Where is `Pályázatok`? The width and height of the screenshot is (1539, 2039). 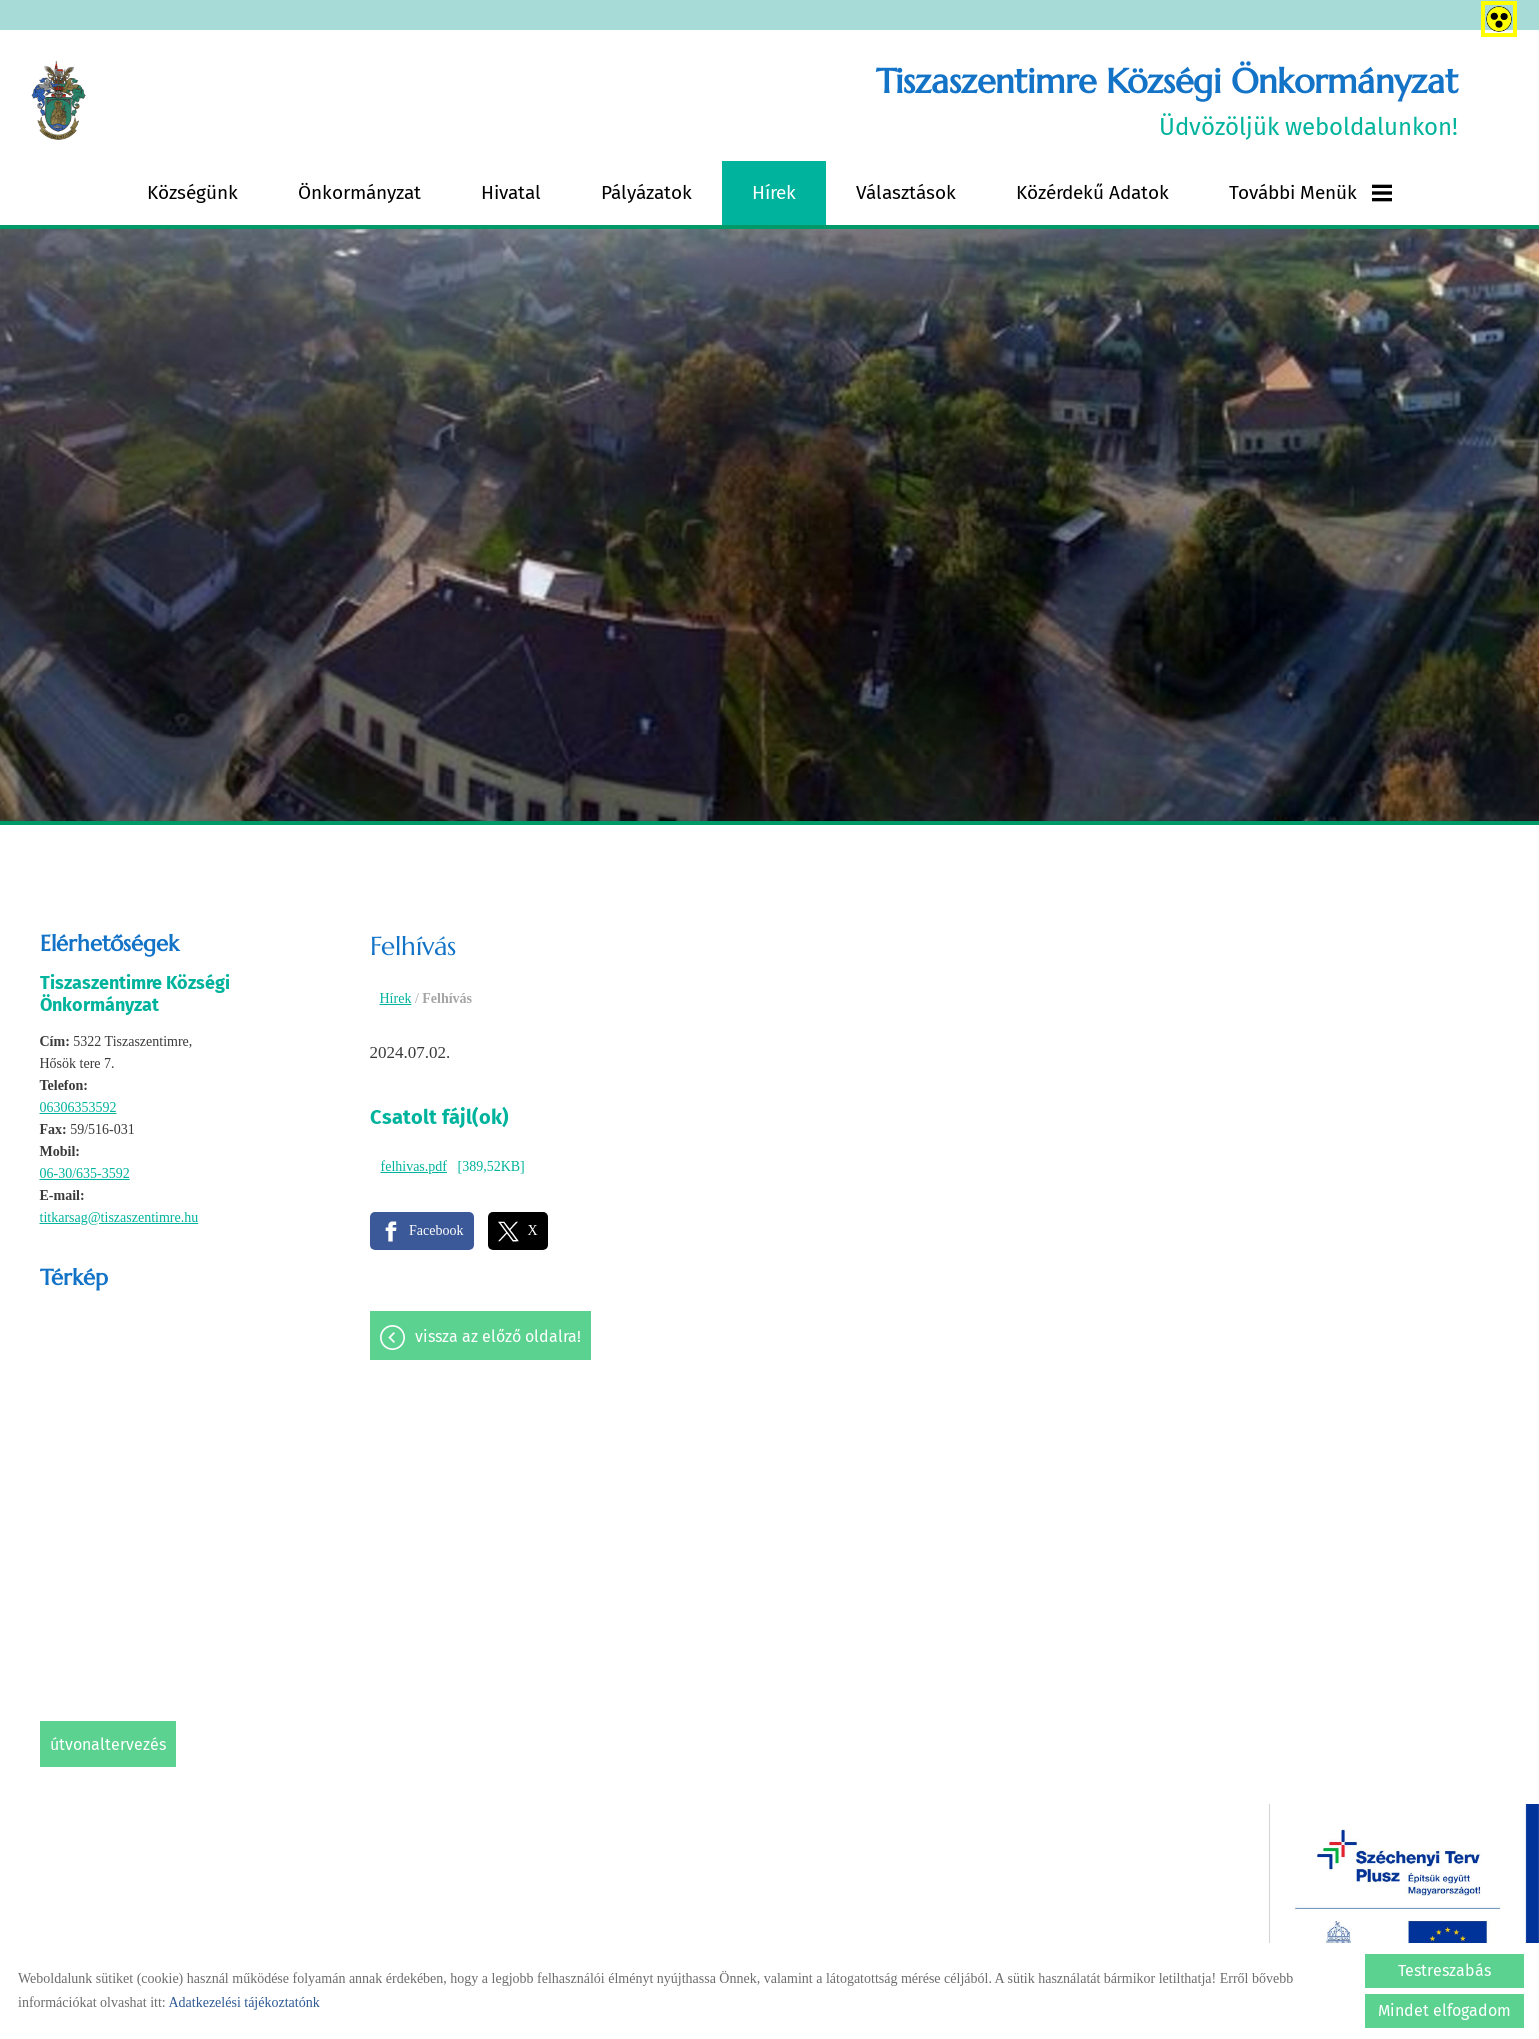 Pályázatok is located at coordinates (646, 192).